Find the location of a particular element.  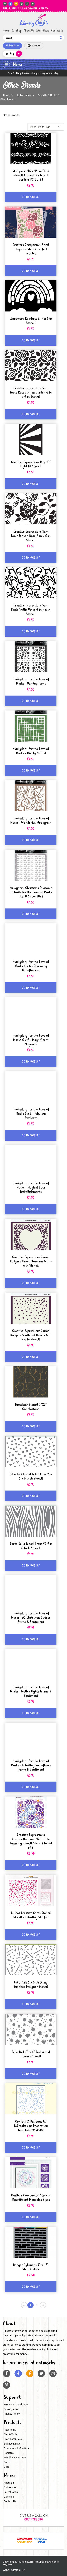

FDA is located at coordinates (22, 2570).